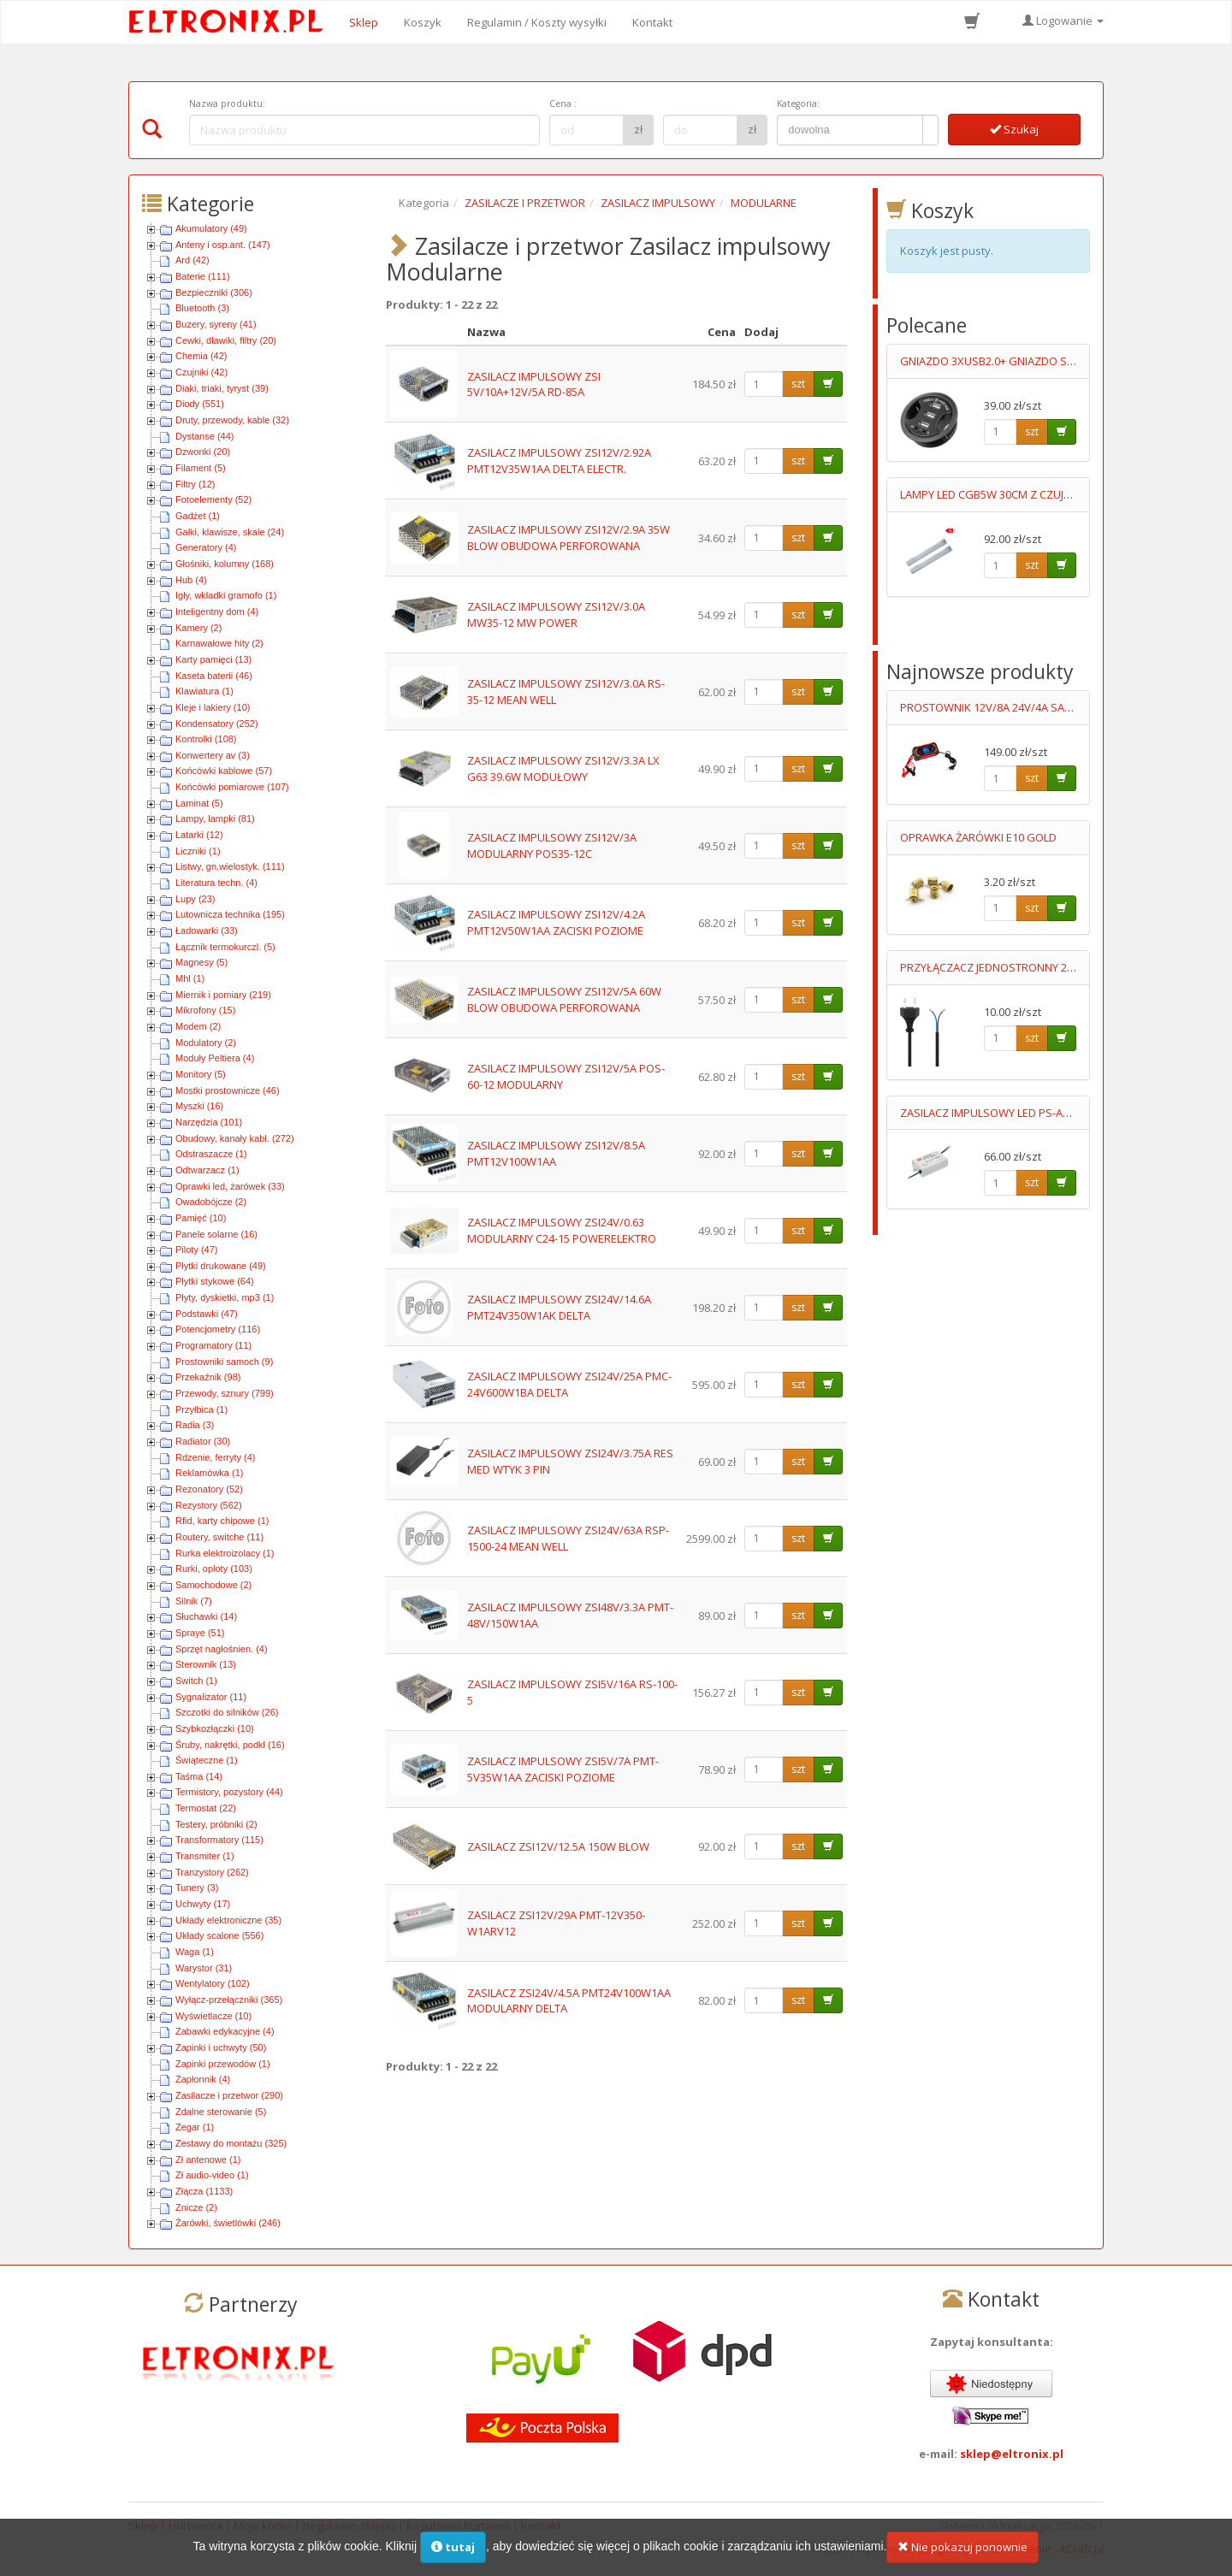 This screenshot has height=2576, width=1232. Describe the element at coordinates (219, 1840) in the screenshot. I see `Transformatory (115)` at that location.